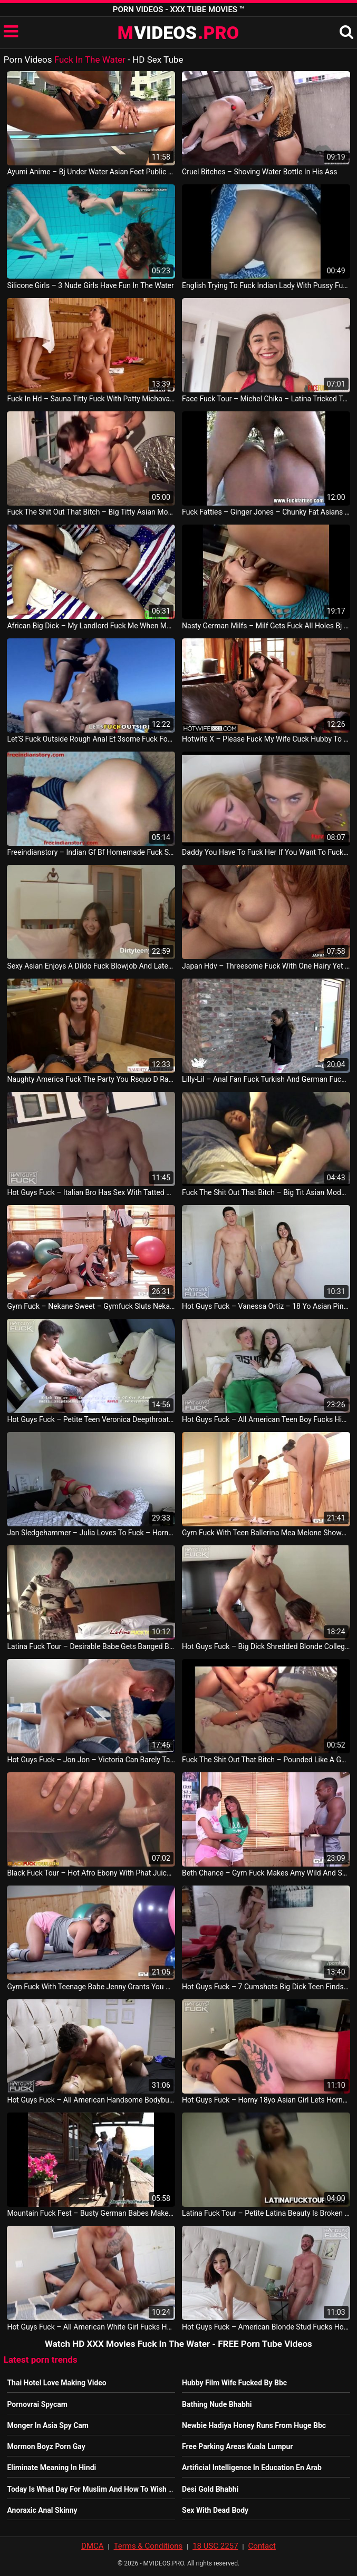  Describe the element at coordinates (51, 2467) in the screenshot. I see `Eliminate Meaning In Hindi` at that location.